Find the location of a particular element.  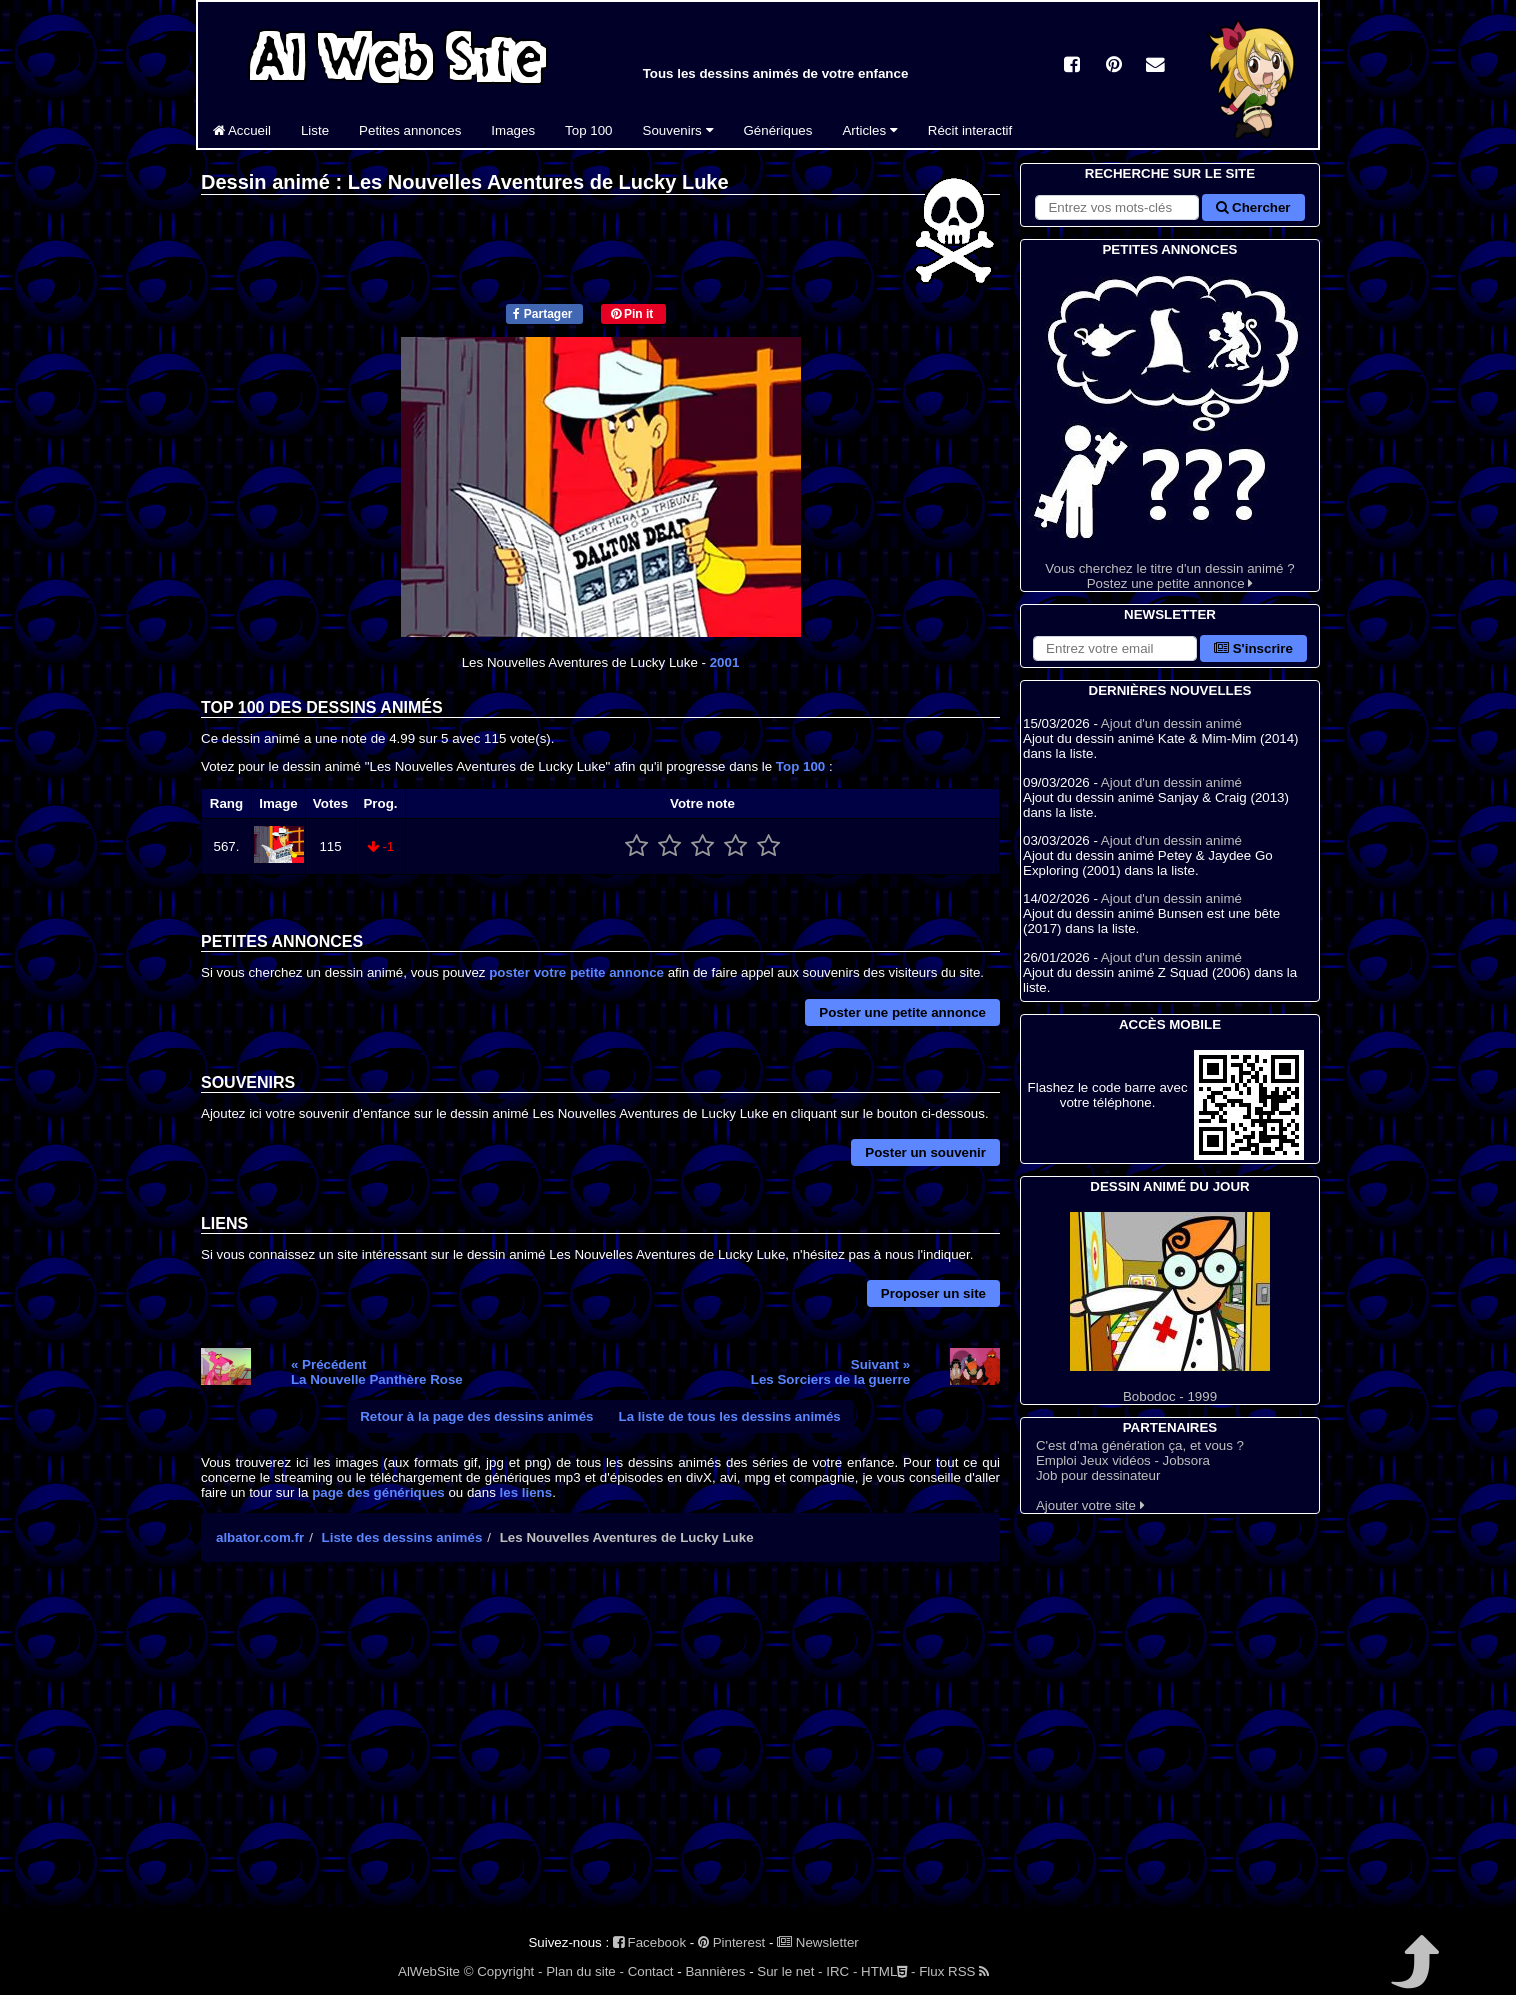

Contact is located at coordinates (651, 1971).